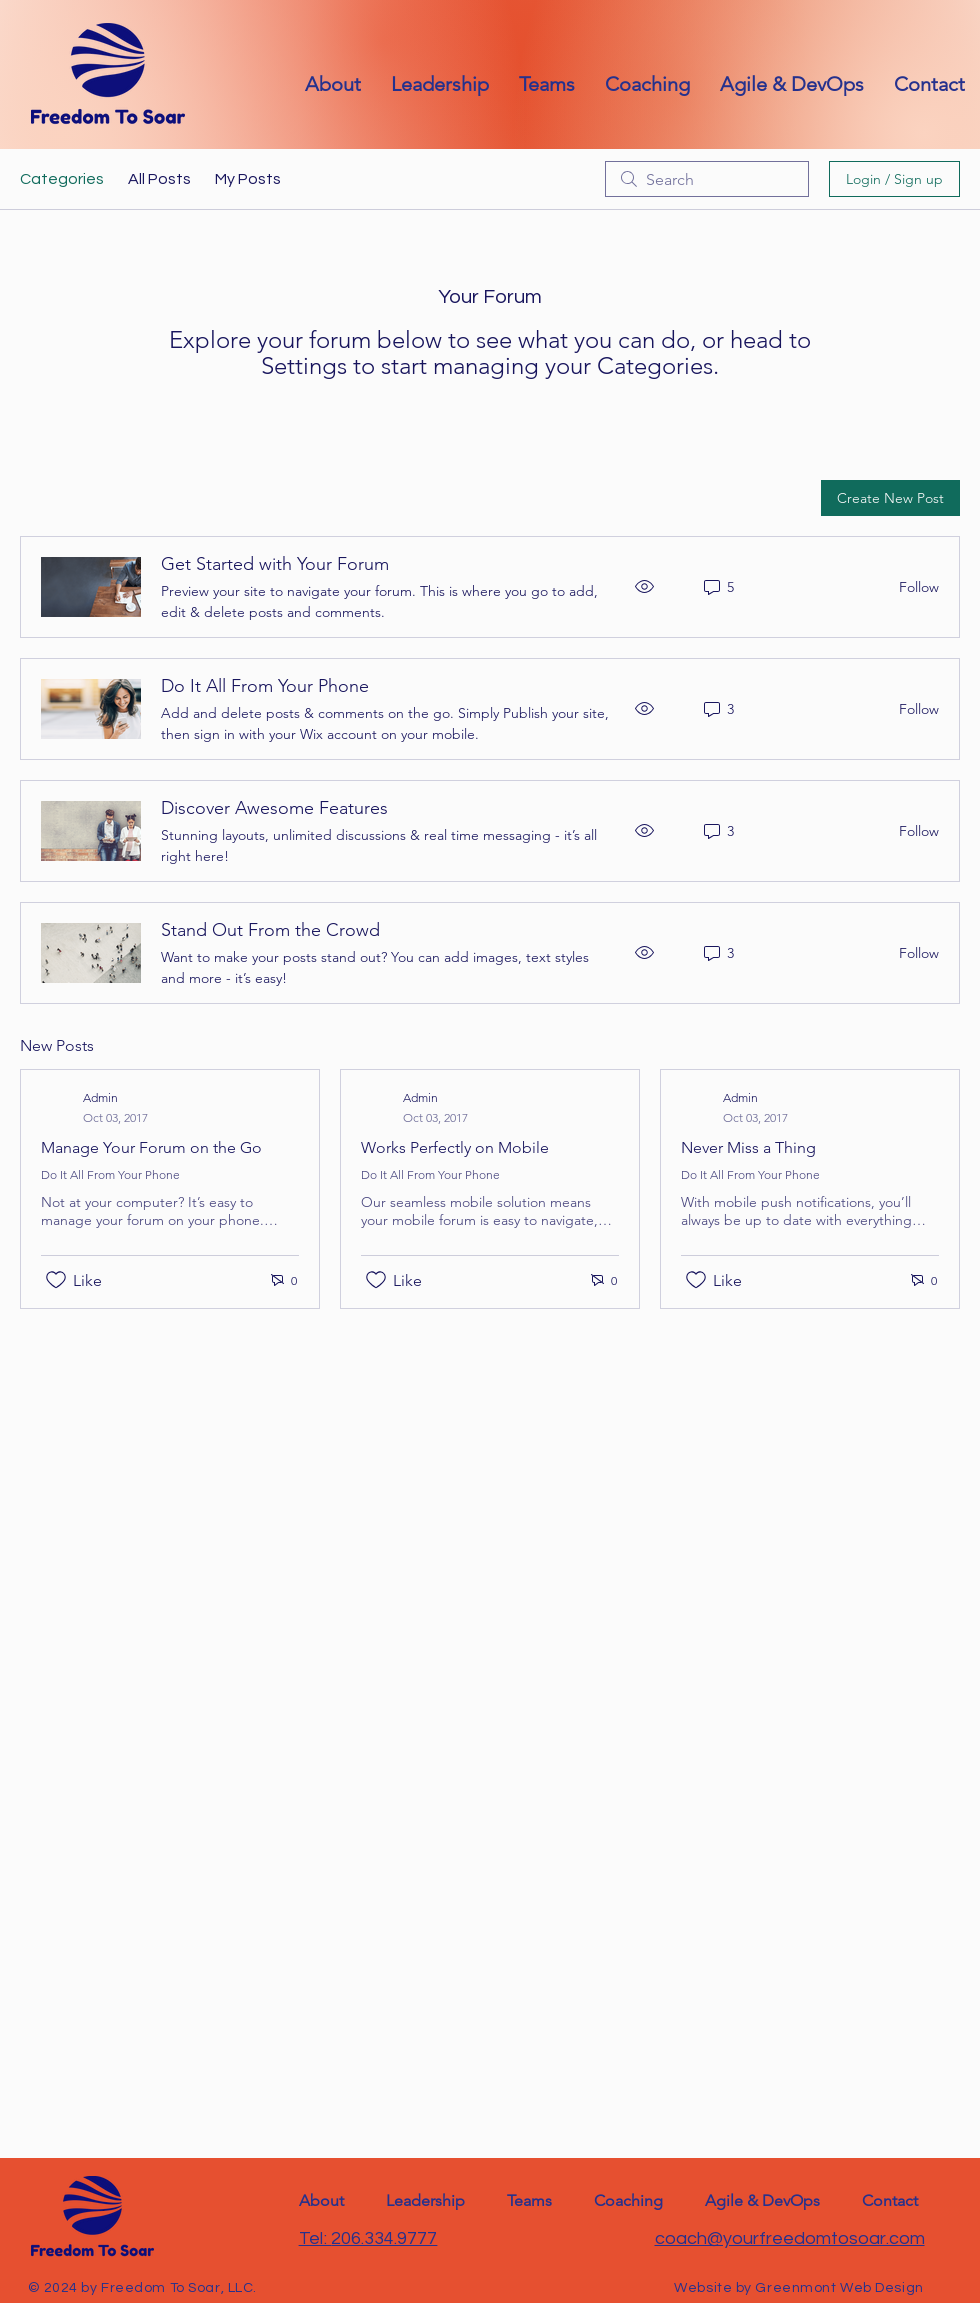  Describe the element at coordinates (929, 84) in the screenshot. I see `[button]` at that location.